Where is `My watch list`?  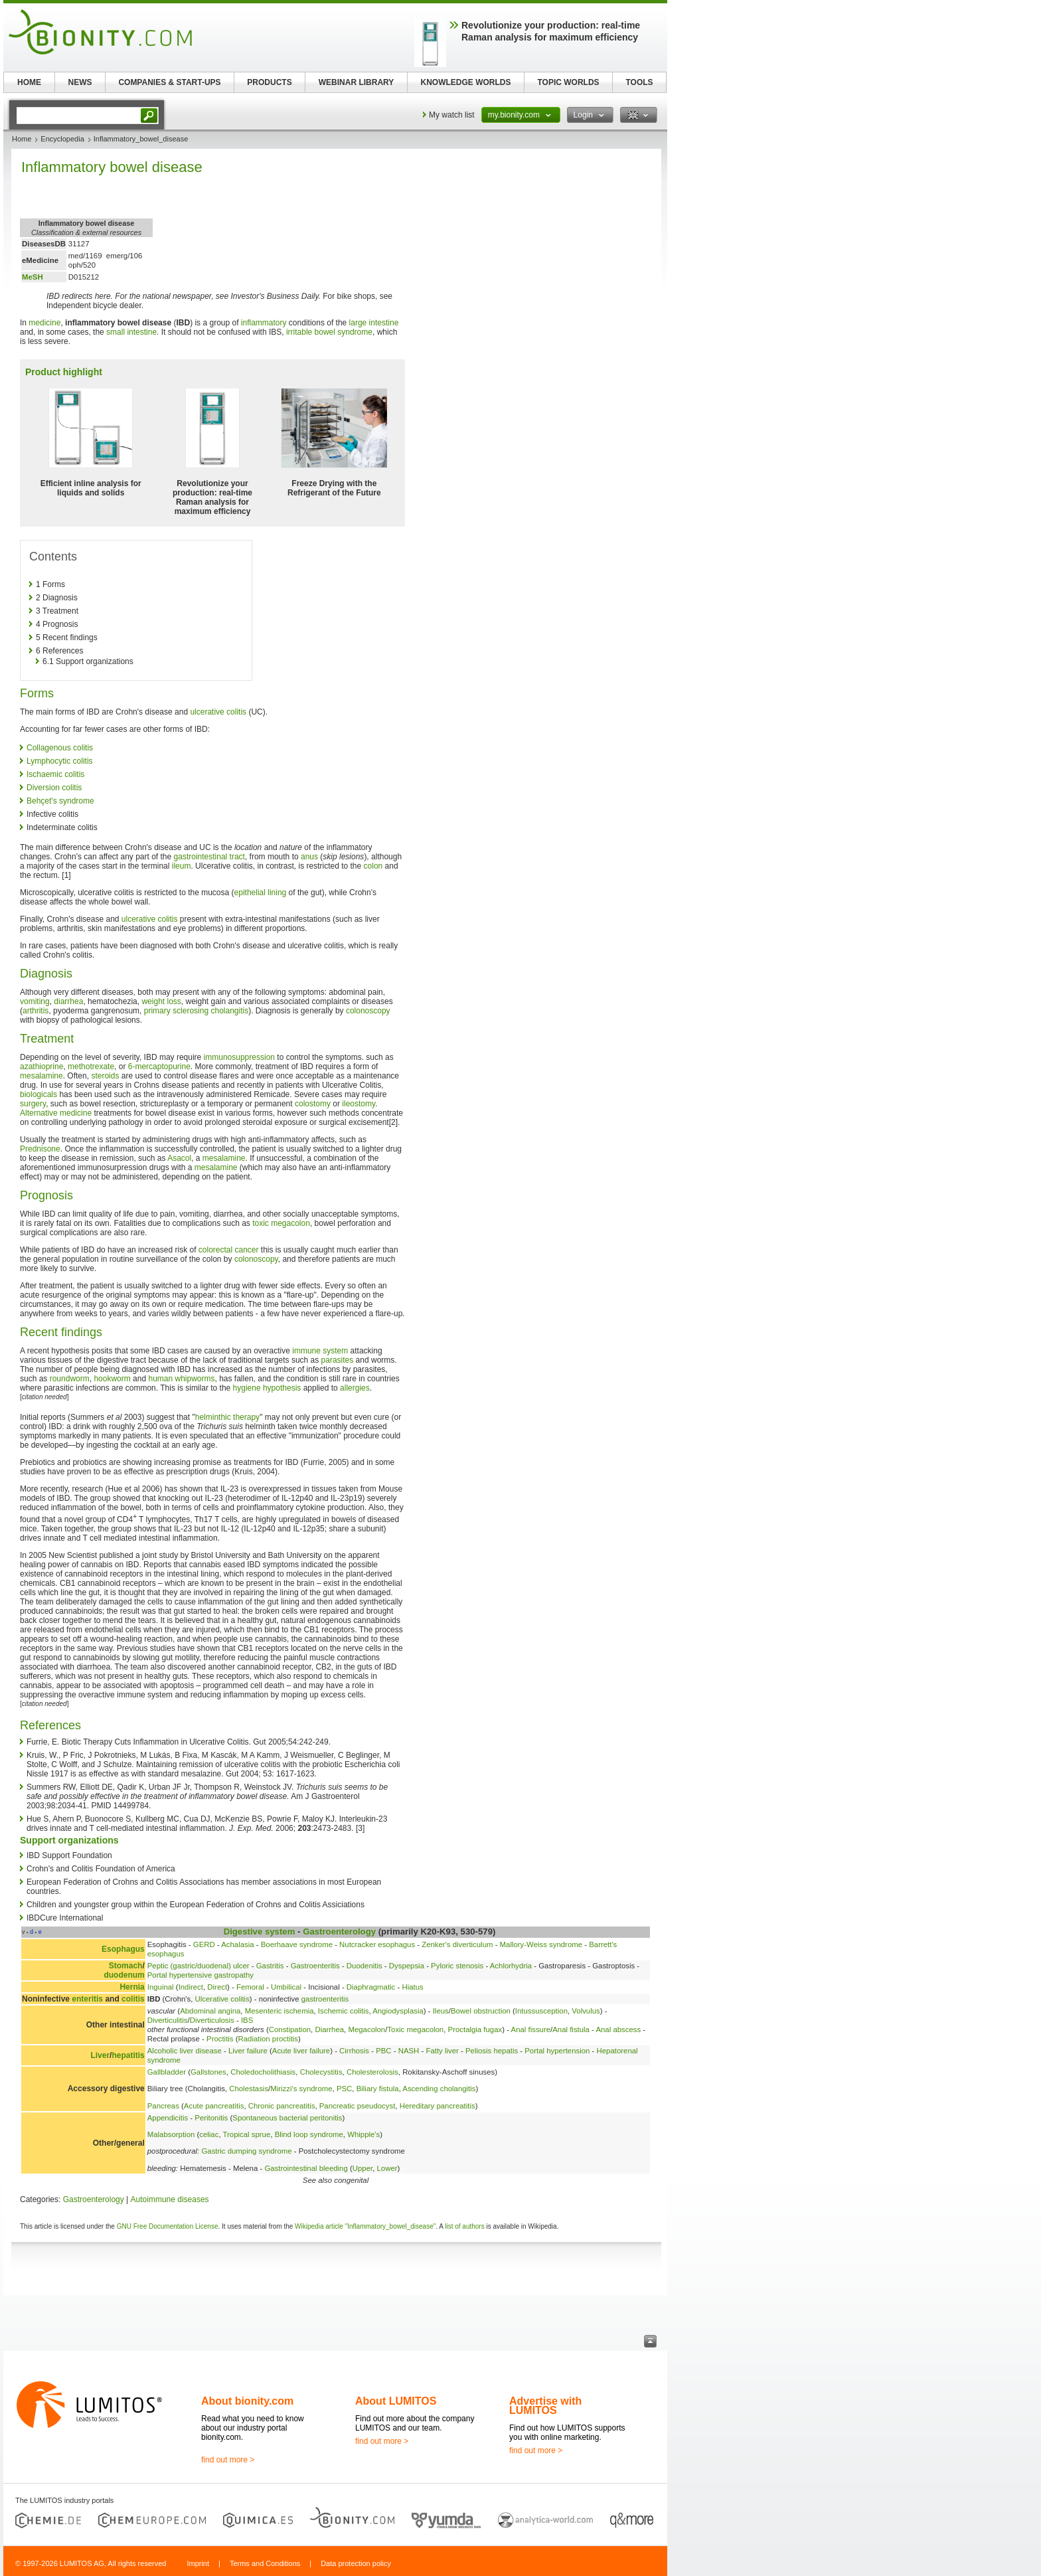 My watch list is located at coordinates (452, 115).